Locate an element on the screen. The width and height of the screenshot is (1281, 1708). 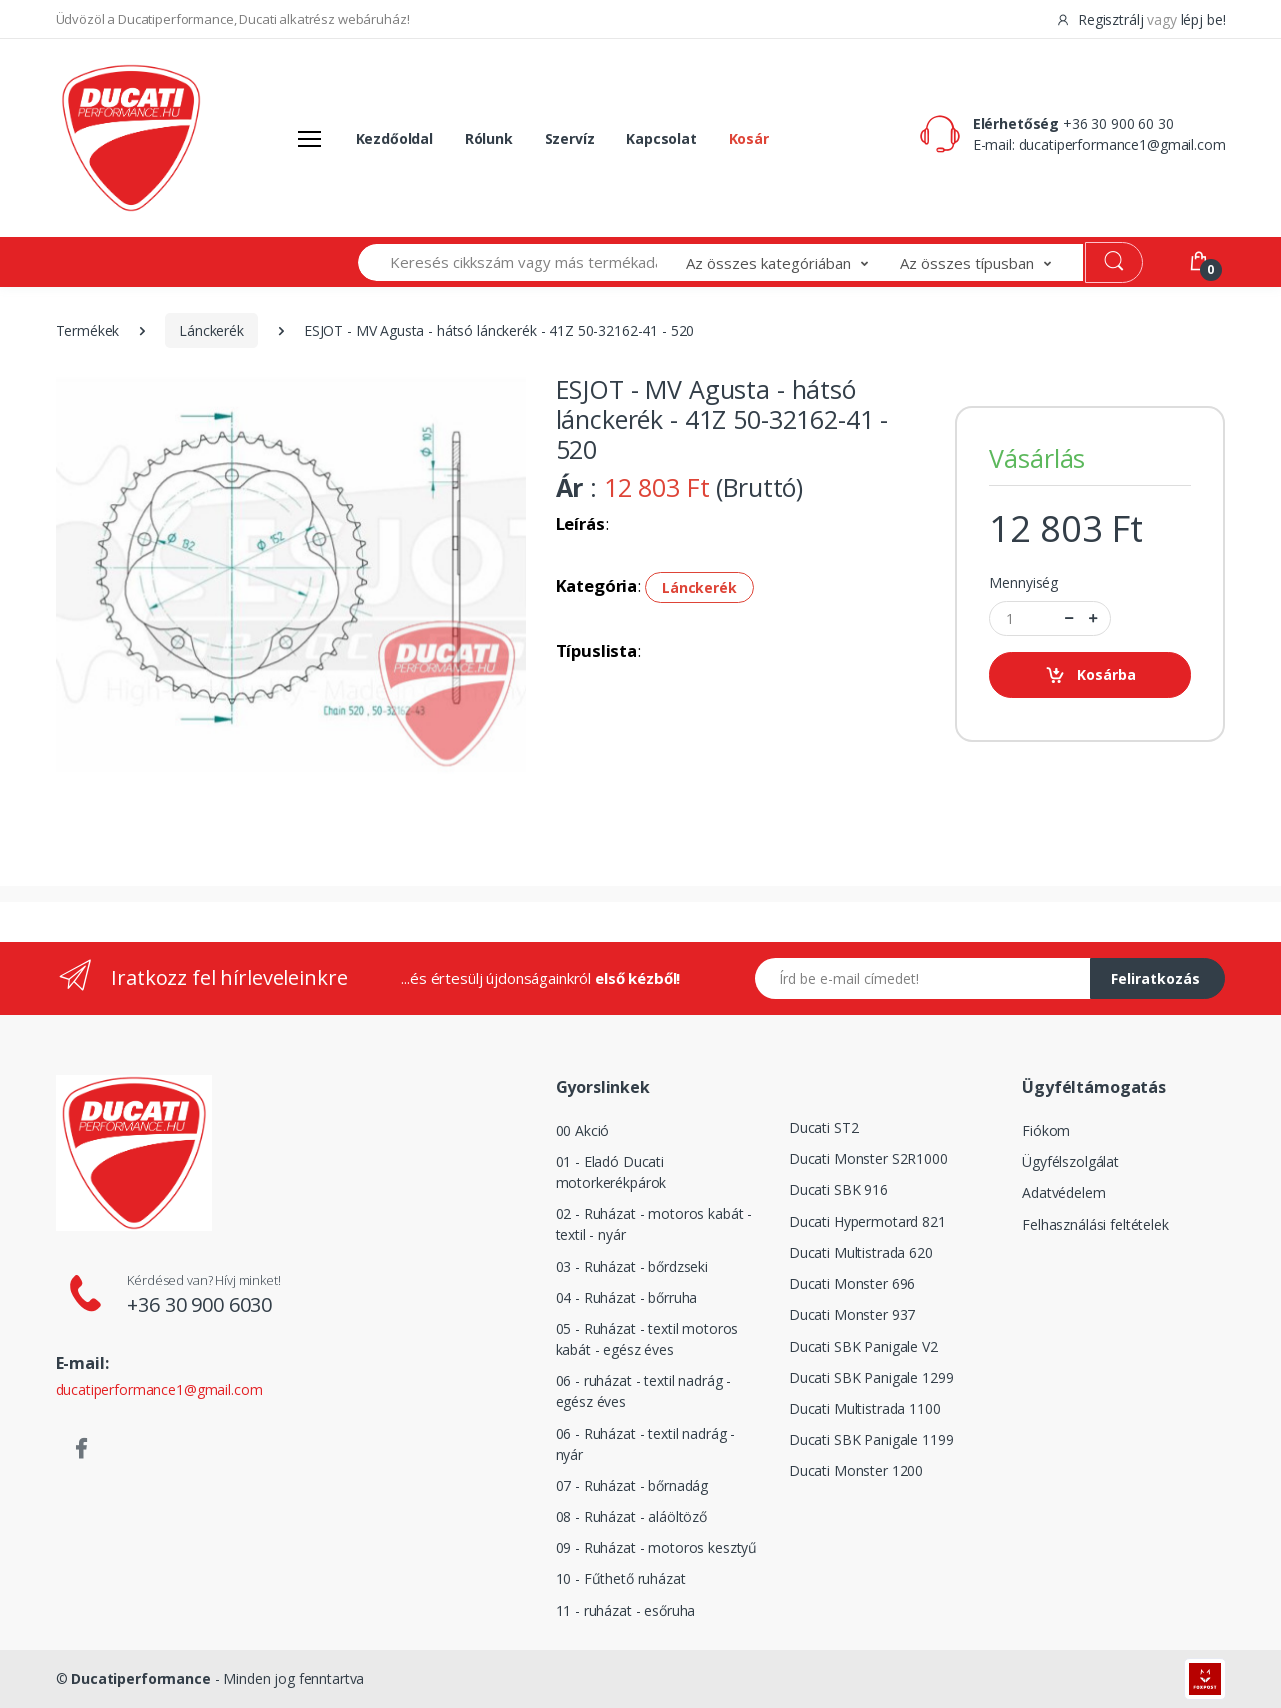
02 - Ruházat - motoros kabát - textil - nyár is located at coordinates (654, 1224).